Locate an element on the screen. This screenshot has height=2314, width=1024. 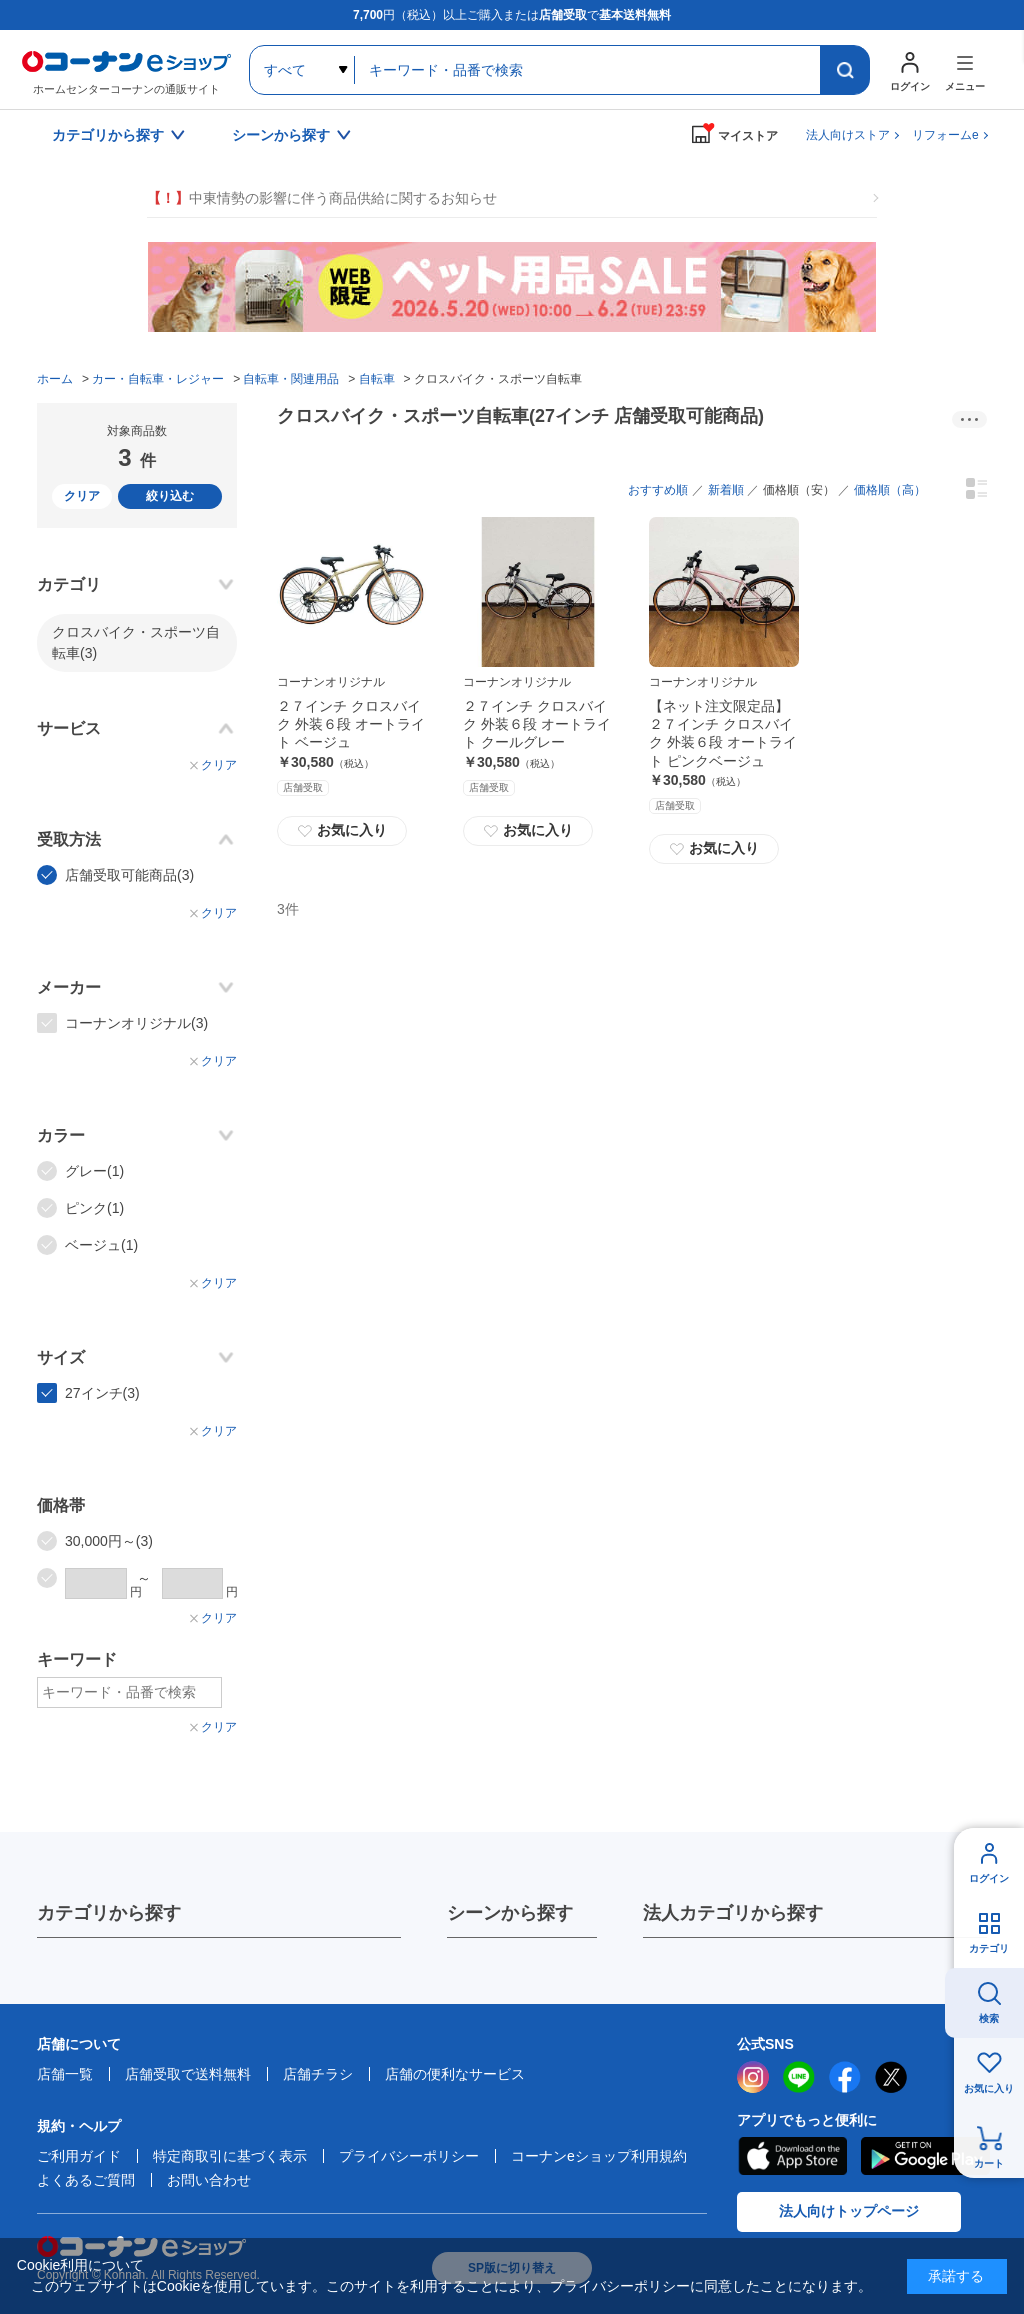
店舗チラシ is located at coordinates (318, 2074).